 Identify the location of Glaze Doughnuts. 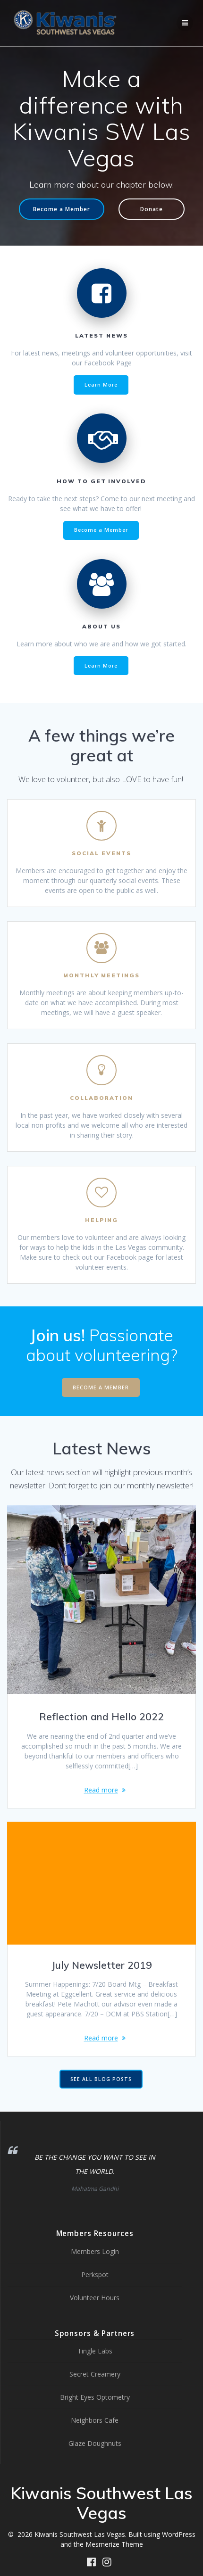
(94, 2443).